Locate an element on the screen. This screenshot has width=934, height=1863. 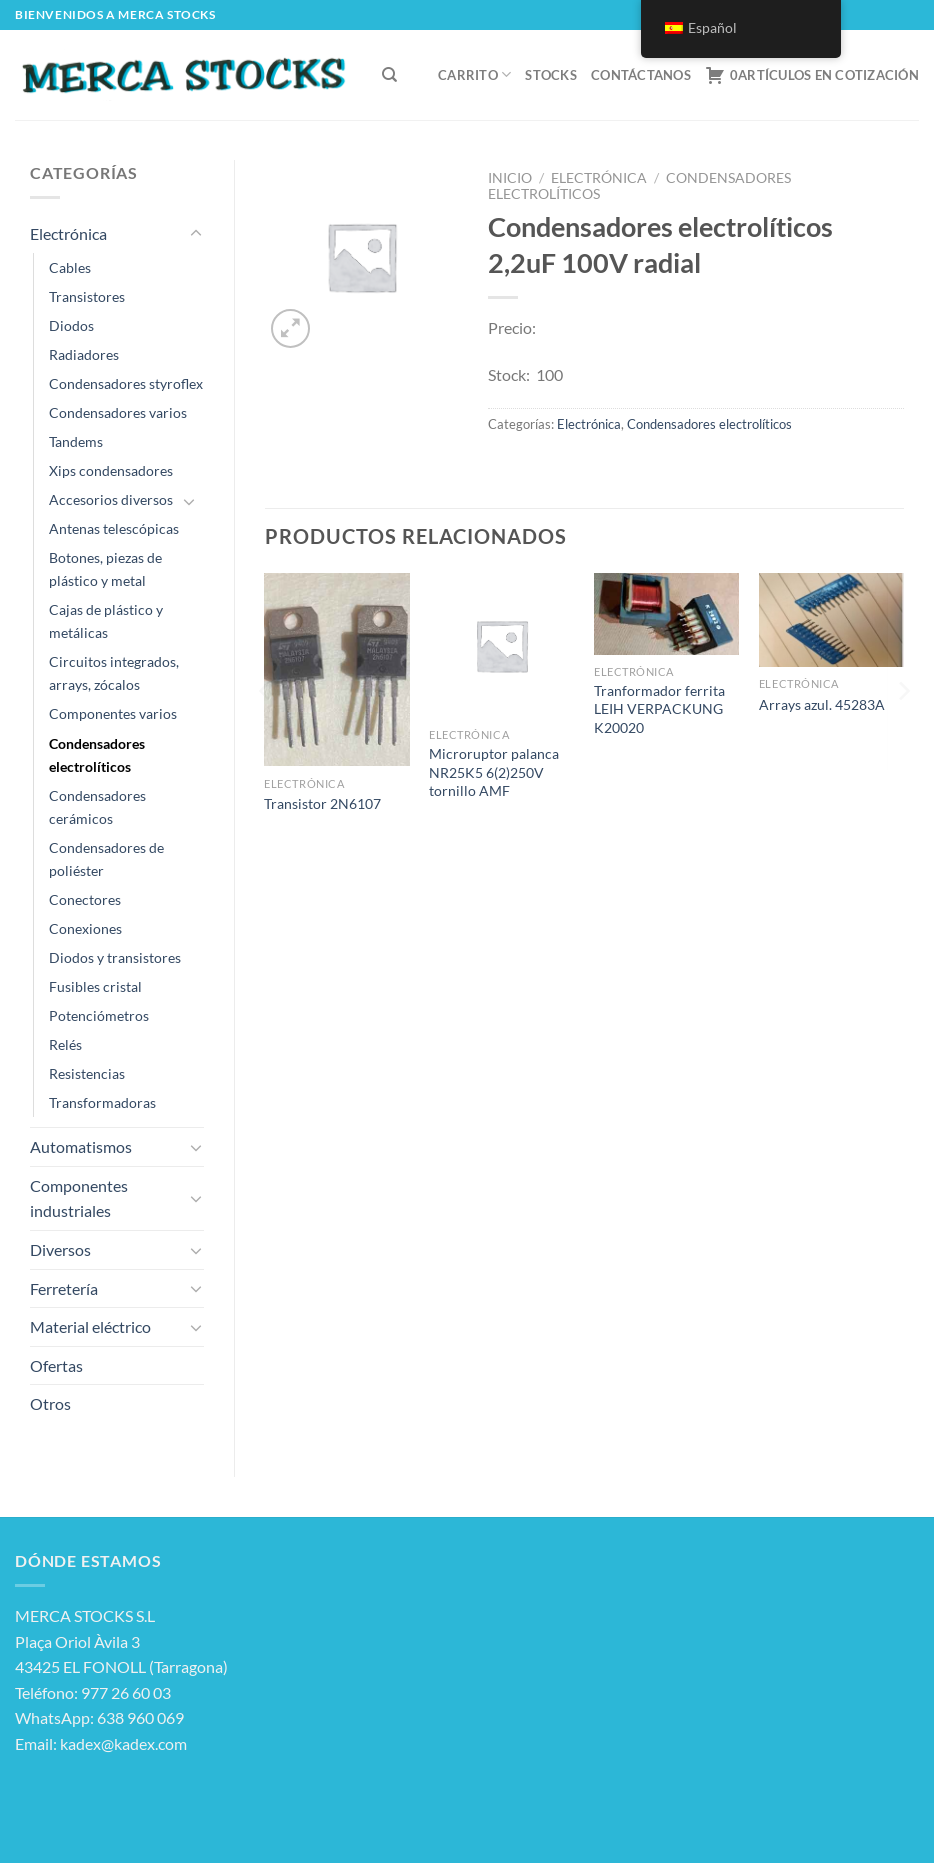
Componentes varios is located at coordinates (113, 713).